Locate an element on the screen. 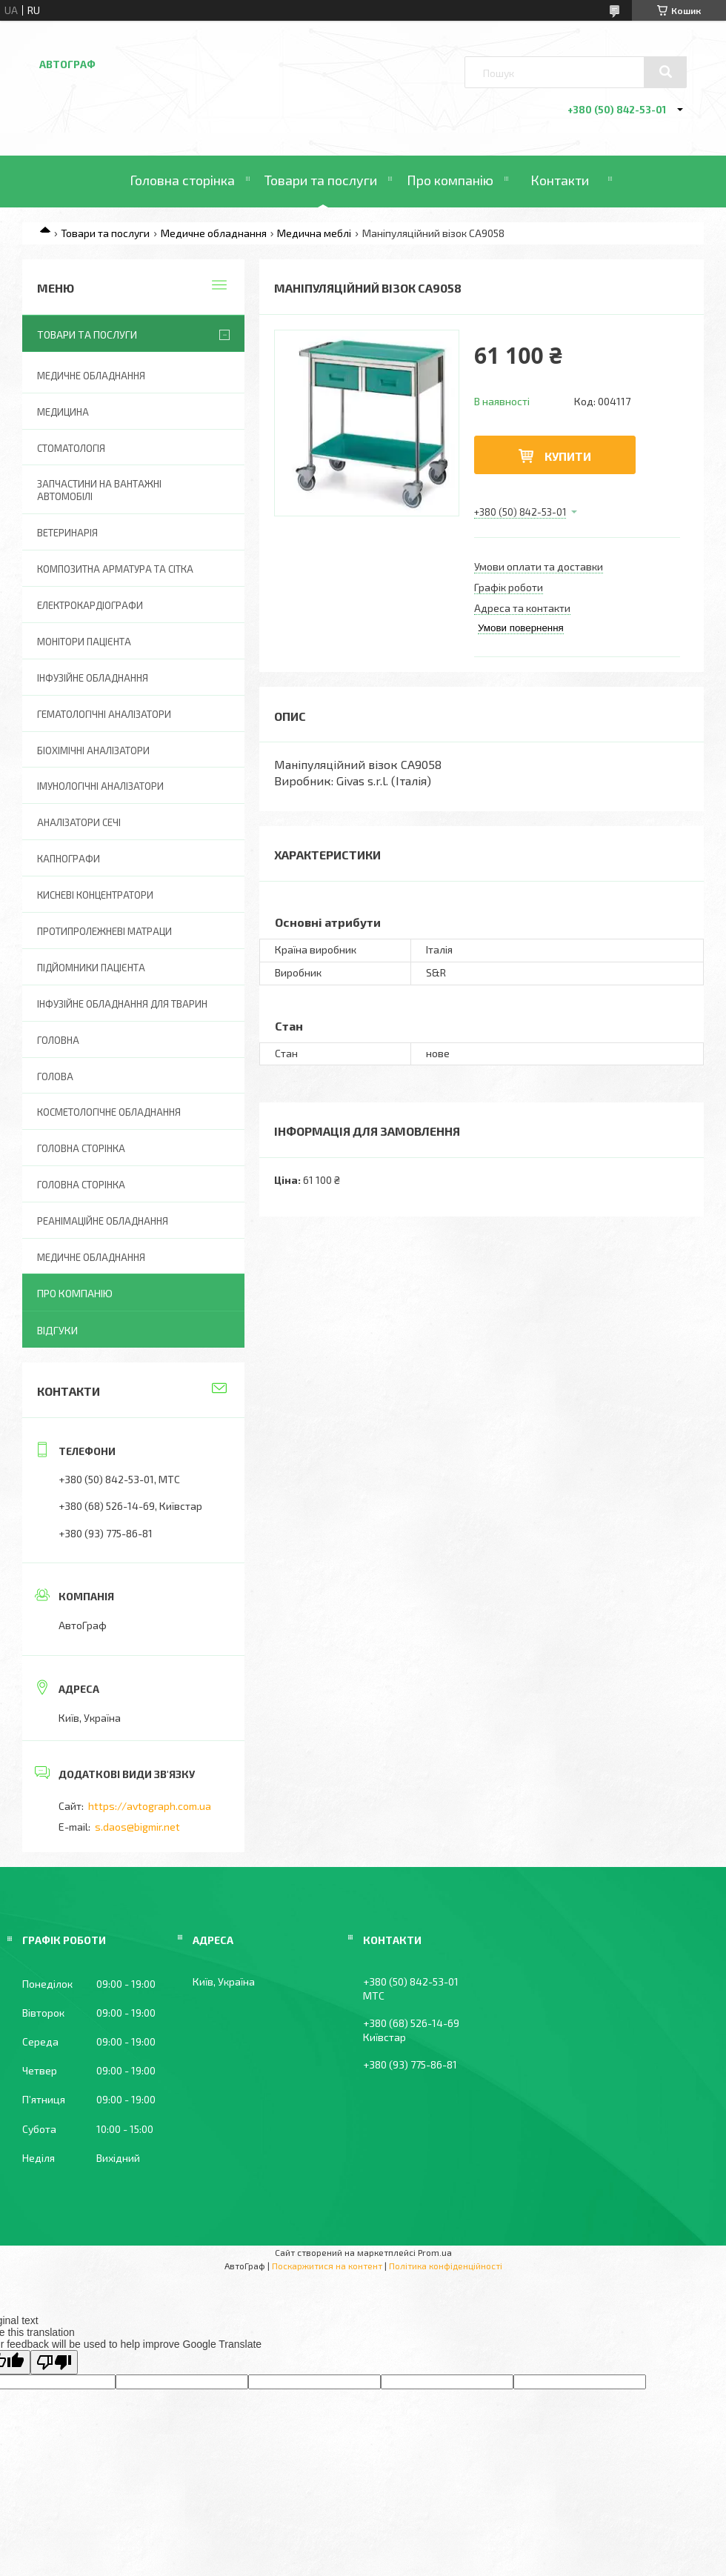  Капнографи is located at coordinates (68, 859).